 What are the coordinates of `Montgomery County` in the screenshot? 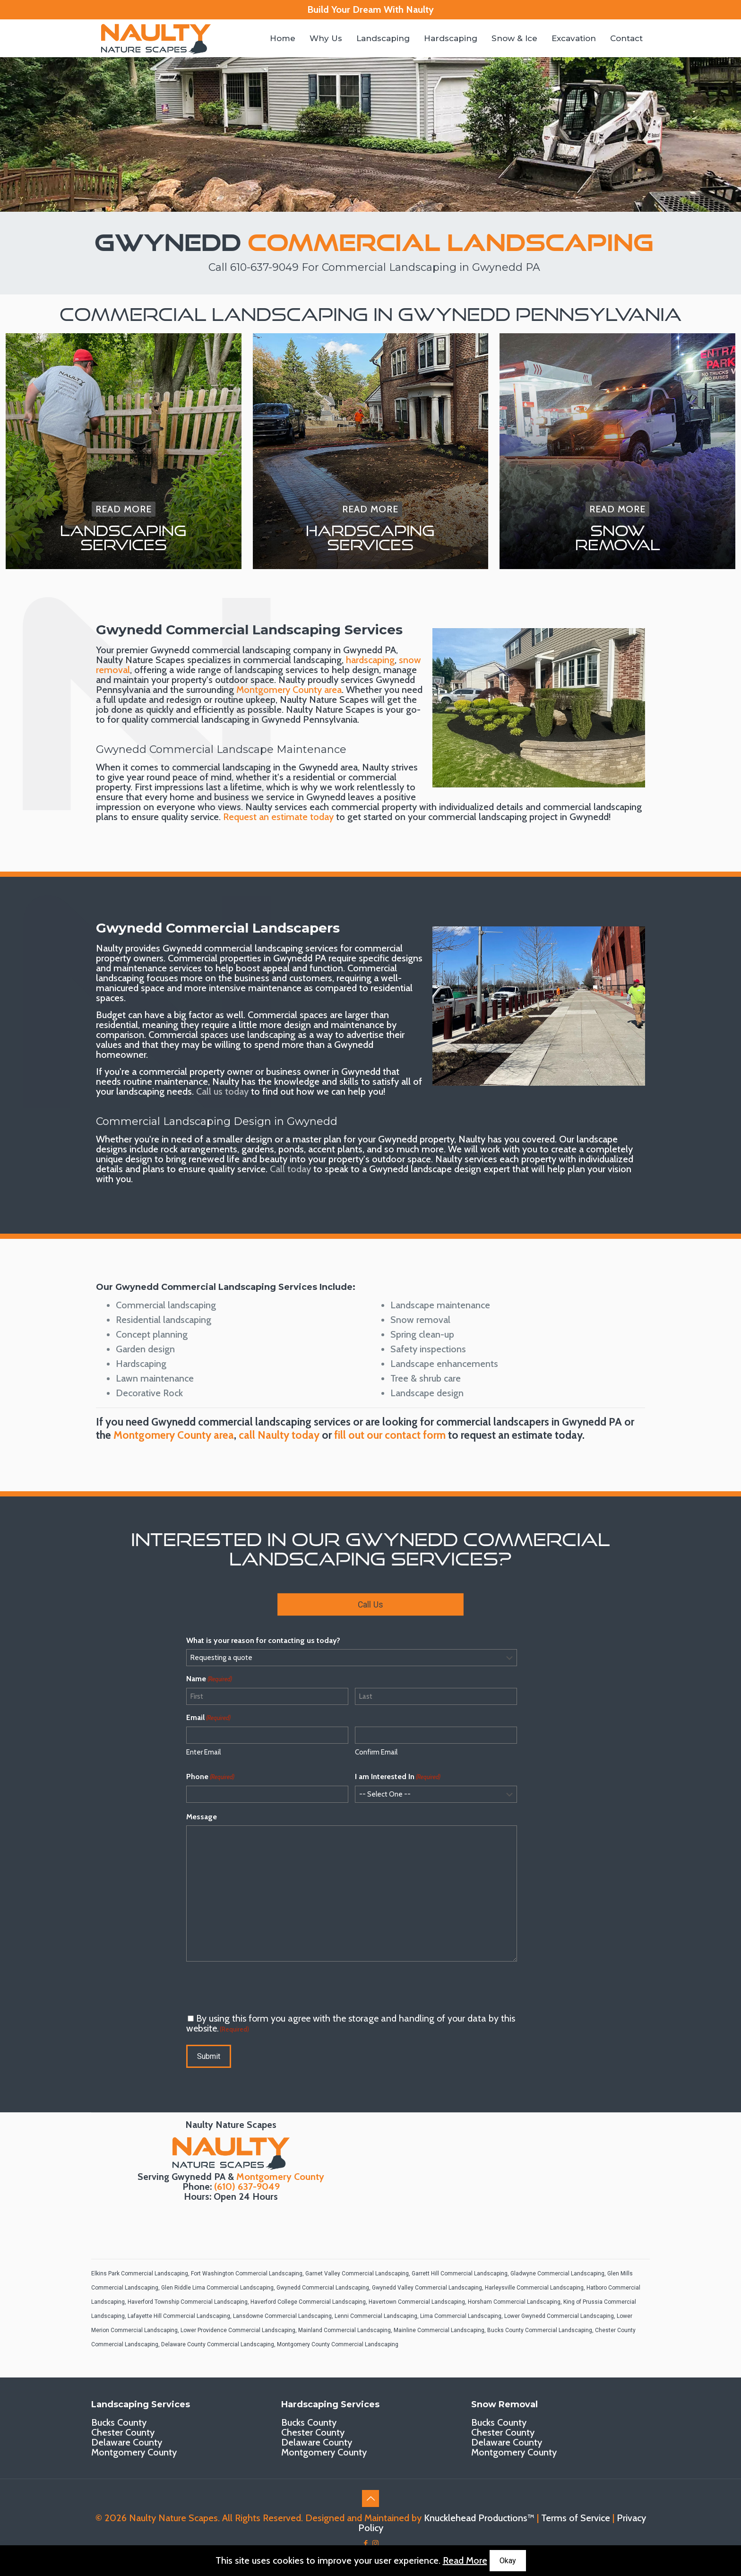 It's located at (280, 2176).